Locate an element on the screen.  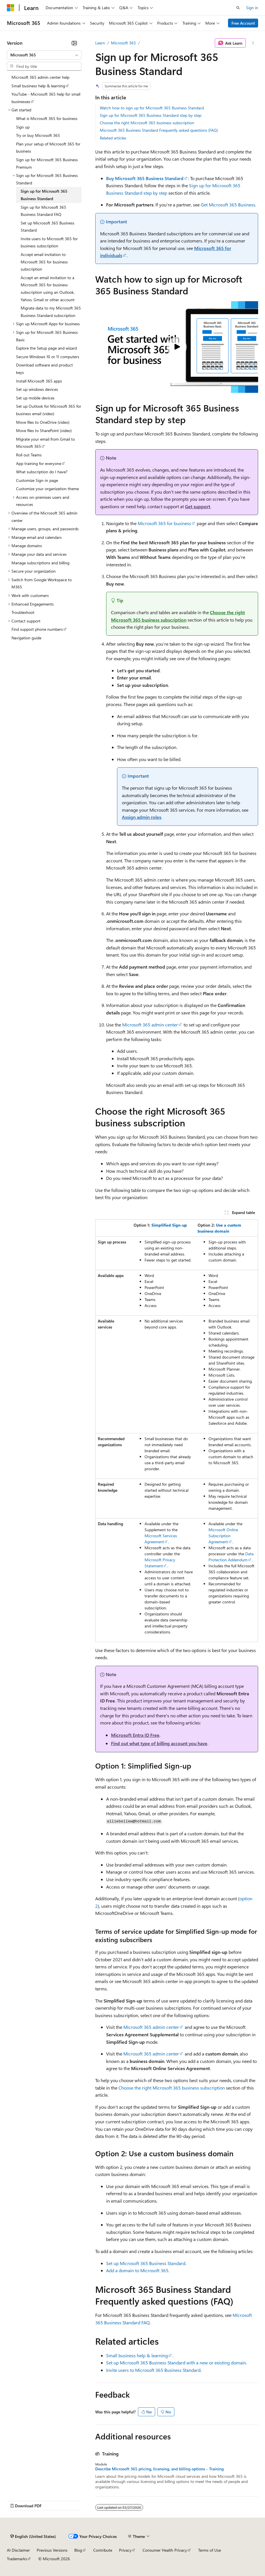
[Microsoft] is located at coordinates (10, 7).